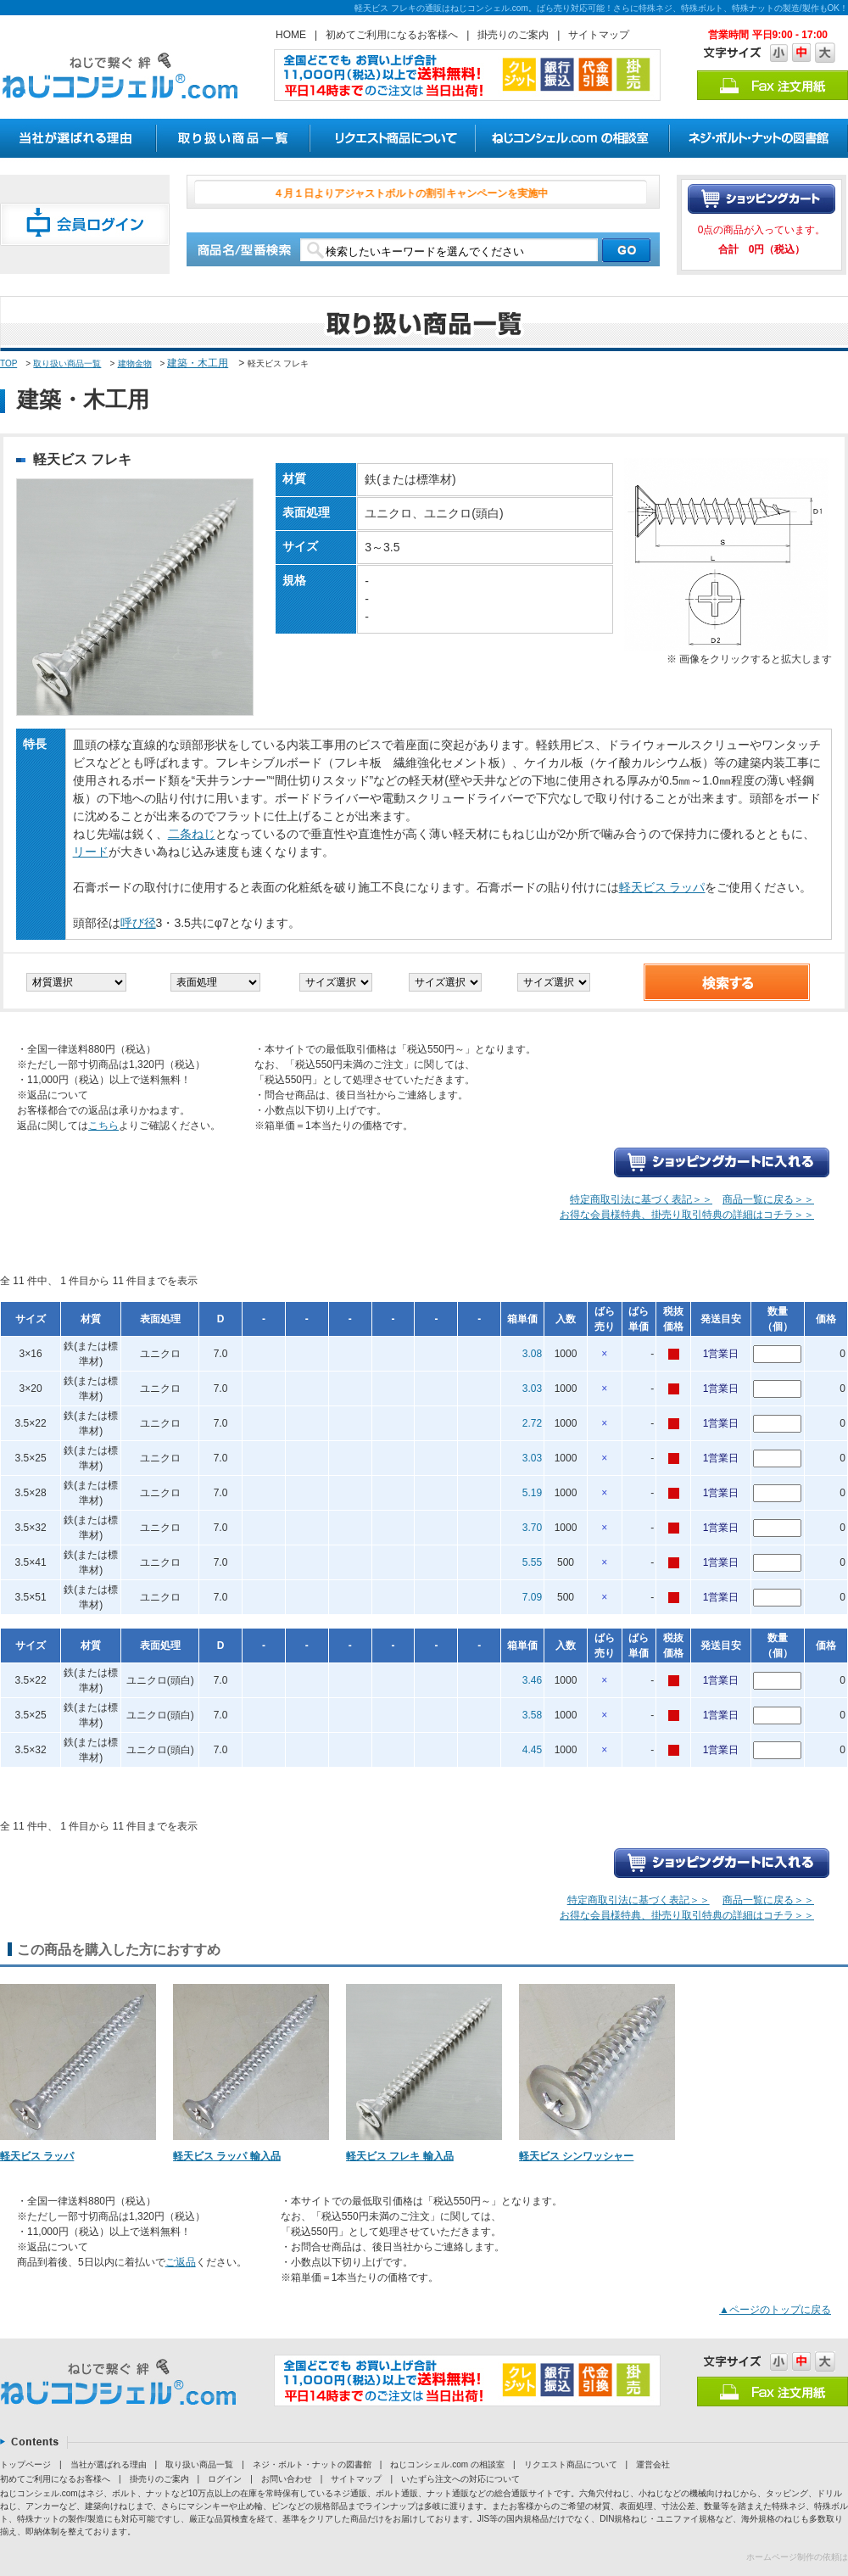  Describe the element at coordinates (532, 1750) in the screenshot. I see `4.45` at that location.